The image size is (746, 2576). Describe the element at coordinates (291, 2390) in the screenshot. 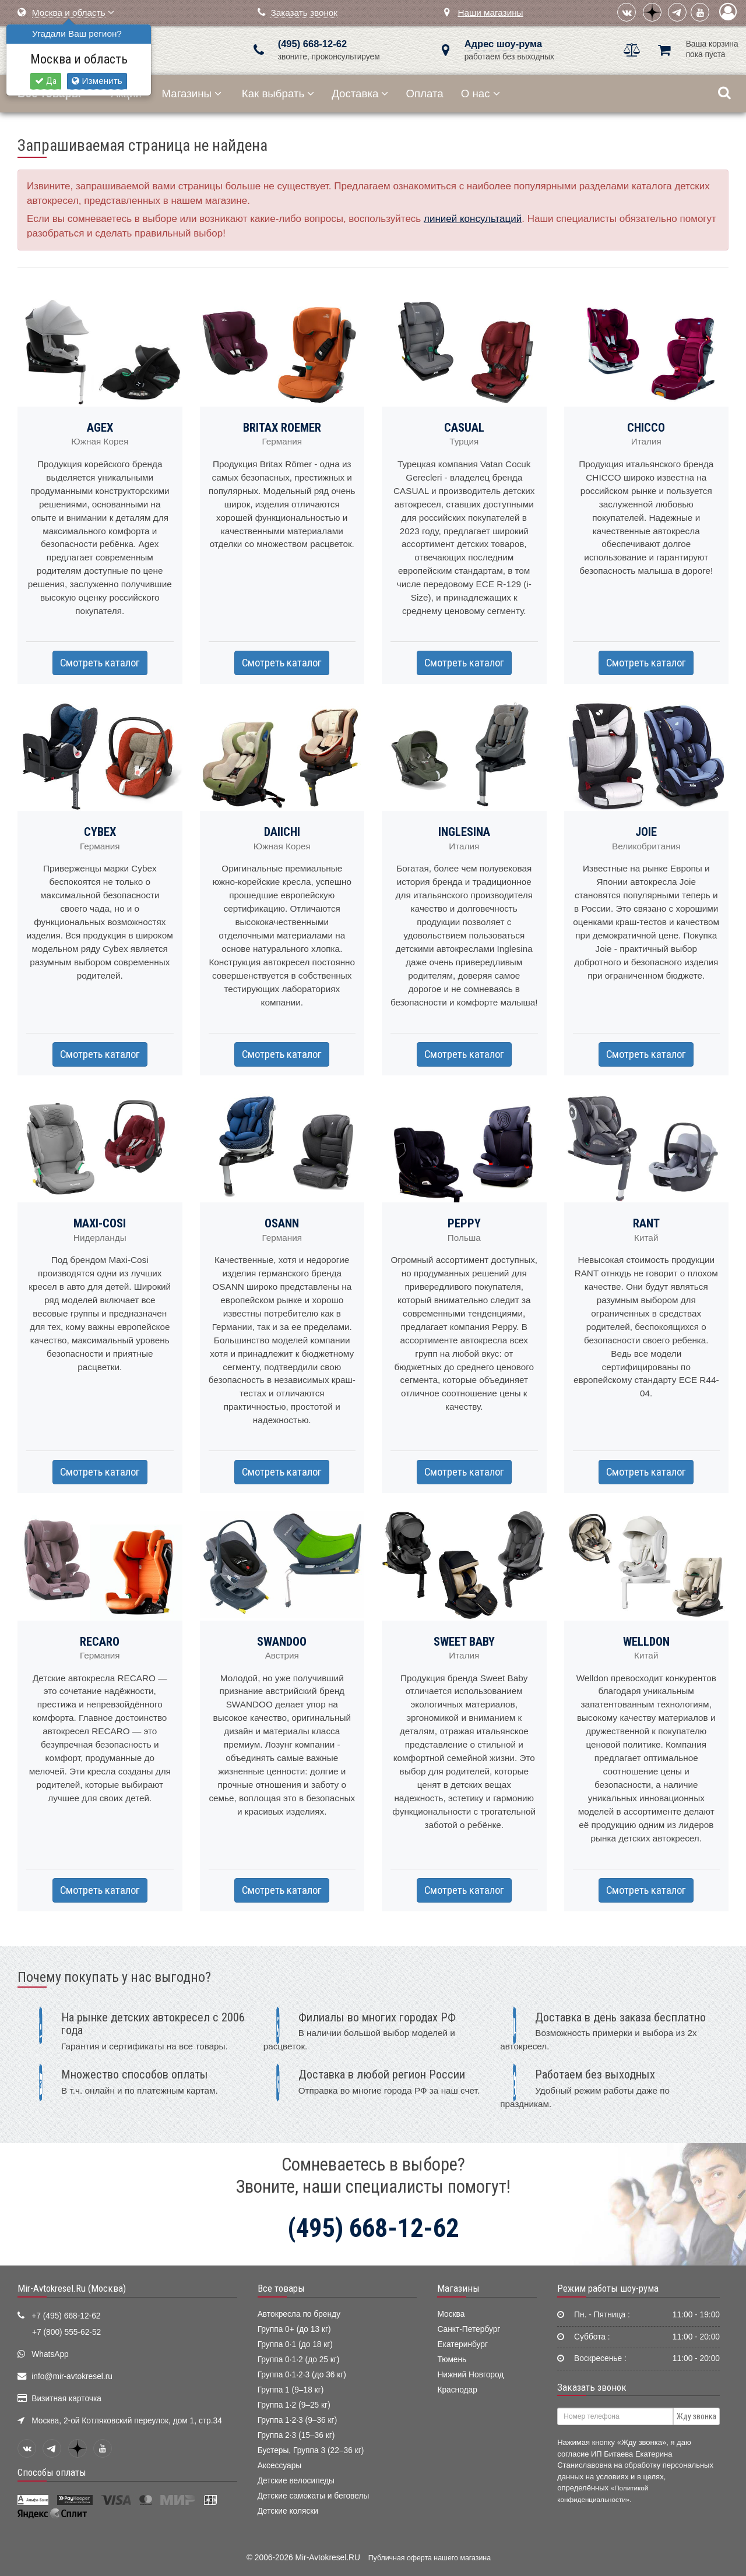

I see `Группа 1 (9–18 кг)` at that location.